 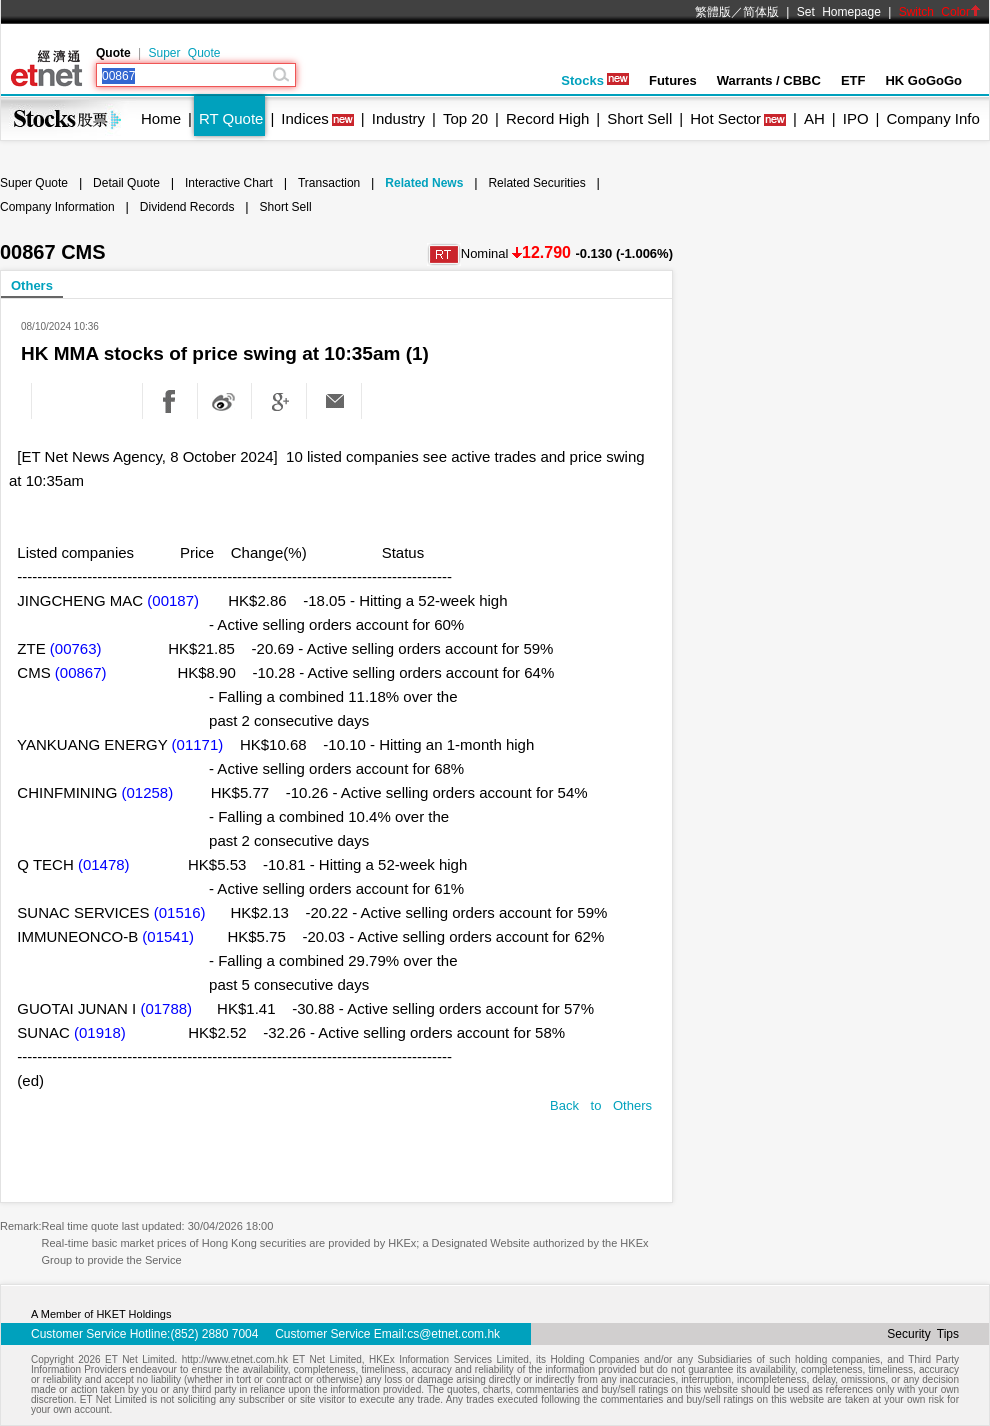 What do you see at coordinates (856, 118) in the screenshot?
I see `IPO` at bounding box center [856, 118].